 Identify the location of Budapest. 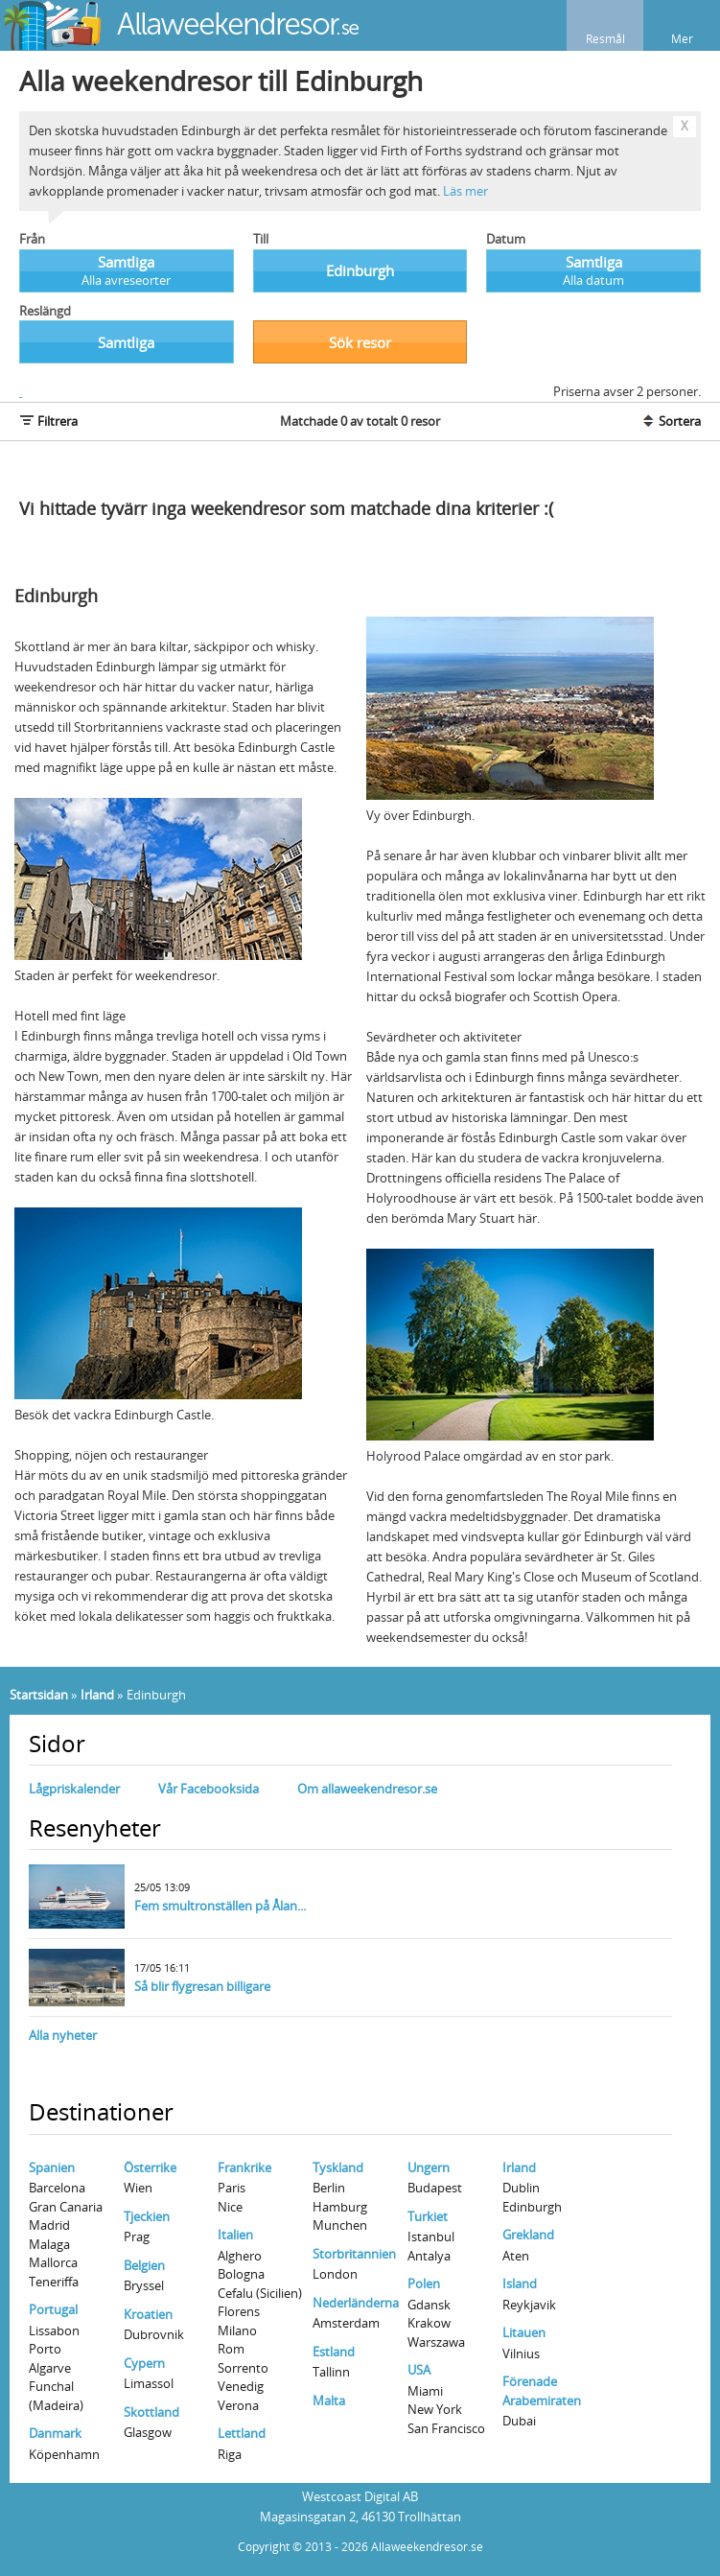
(434, 2187).